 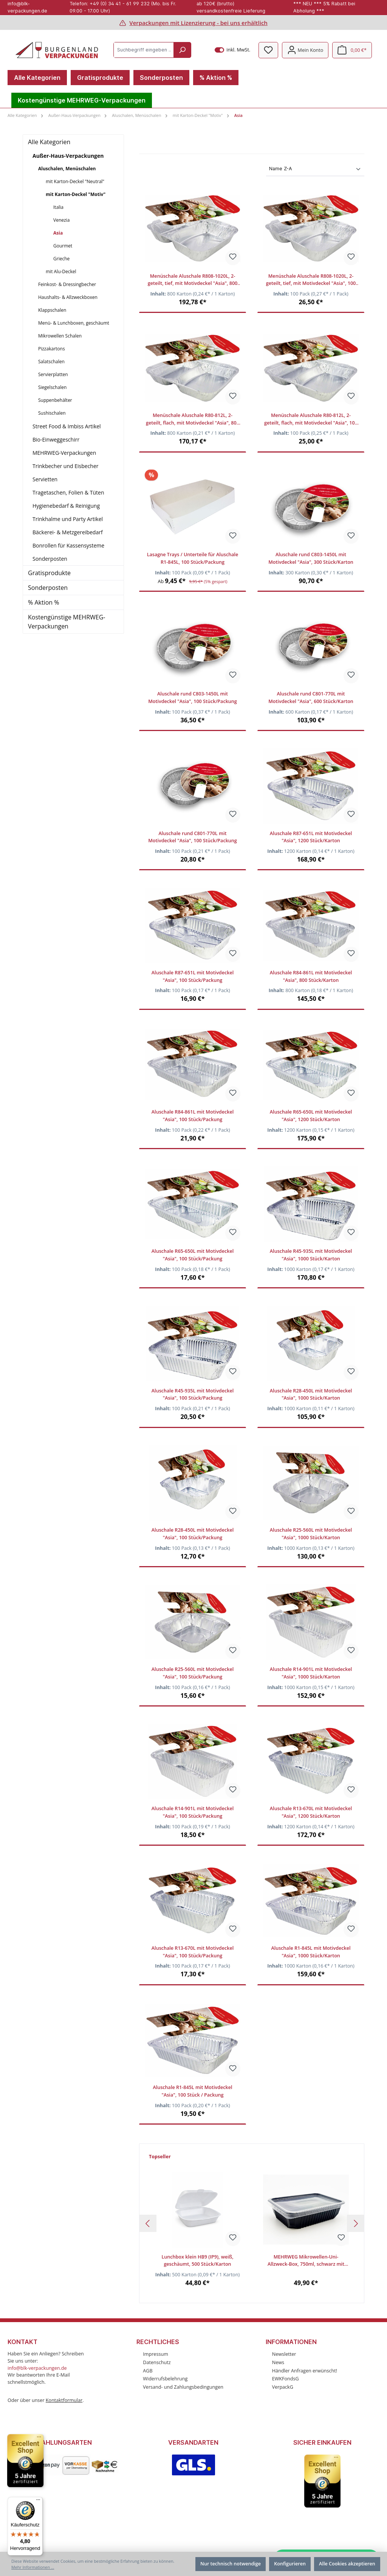 What do you see at coordinates (285, 2378) in the screenshot?
I see `EWKFondsG` at bounding box center [285, 2378].